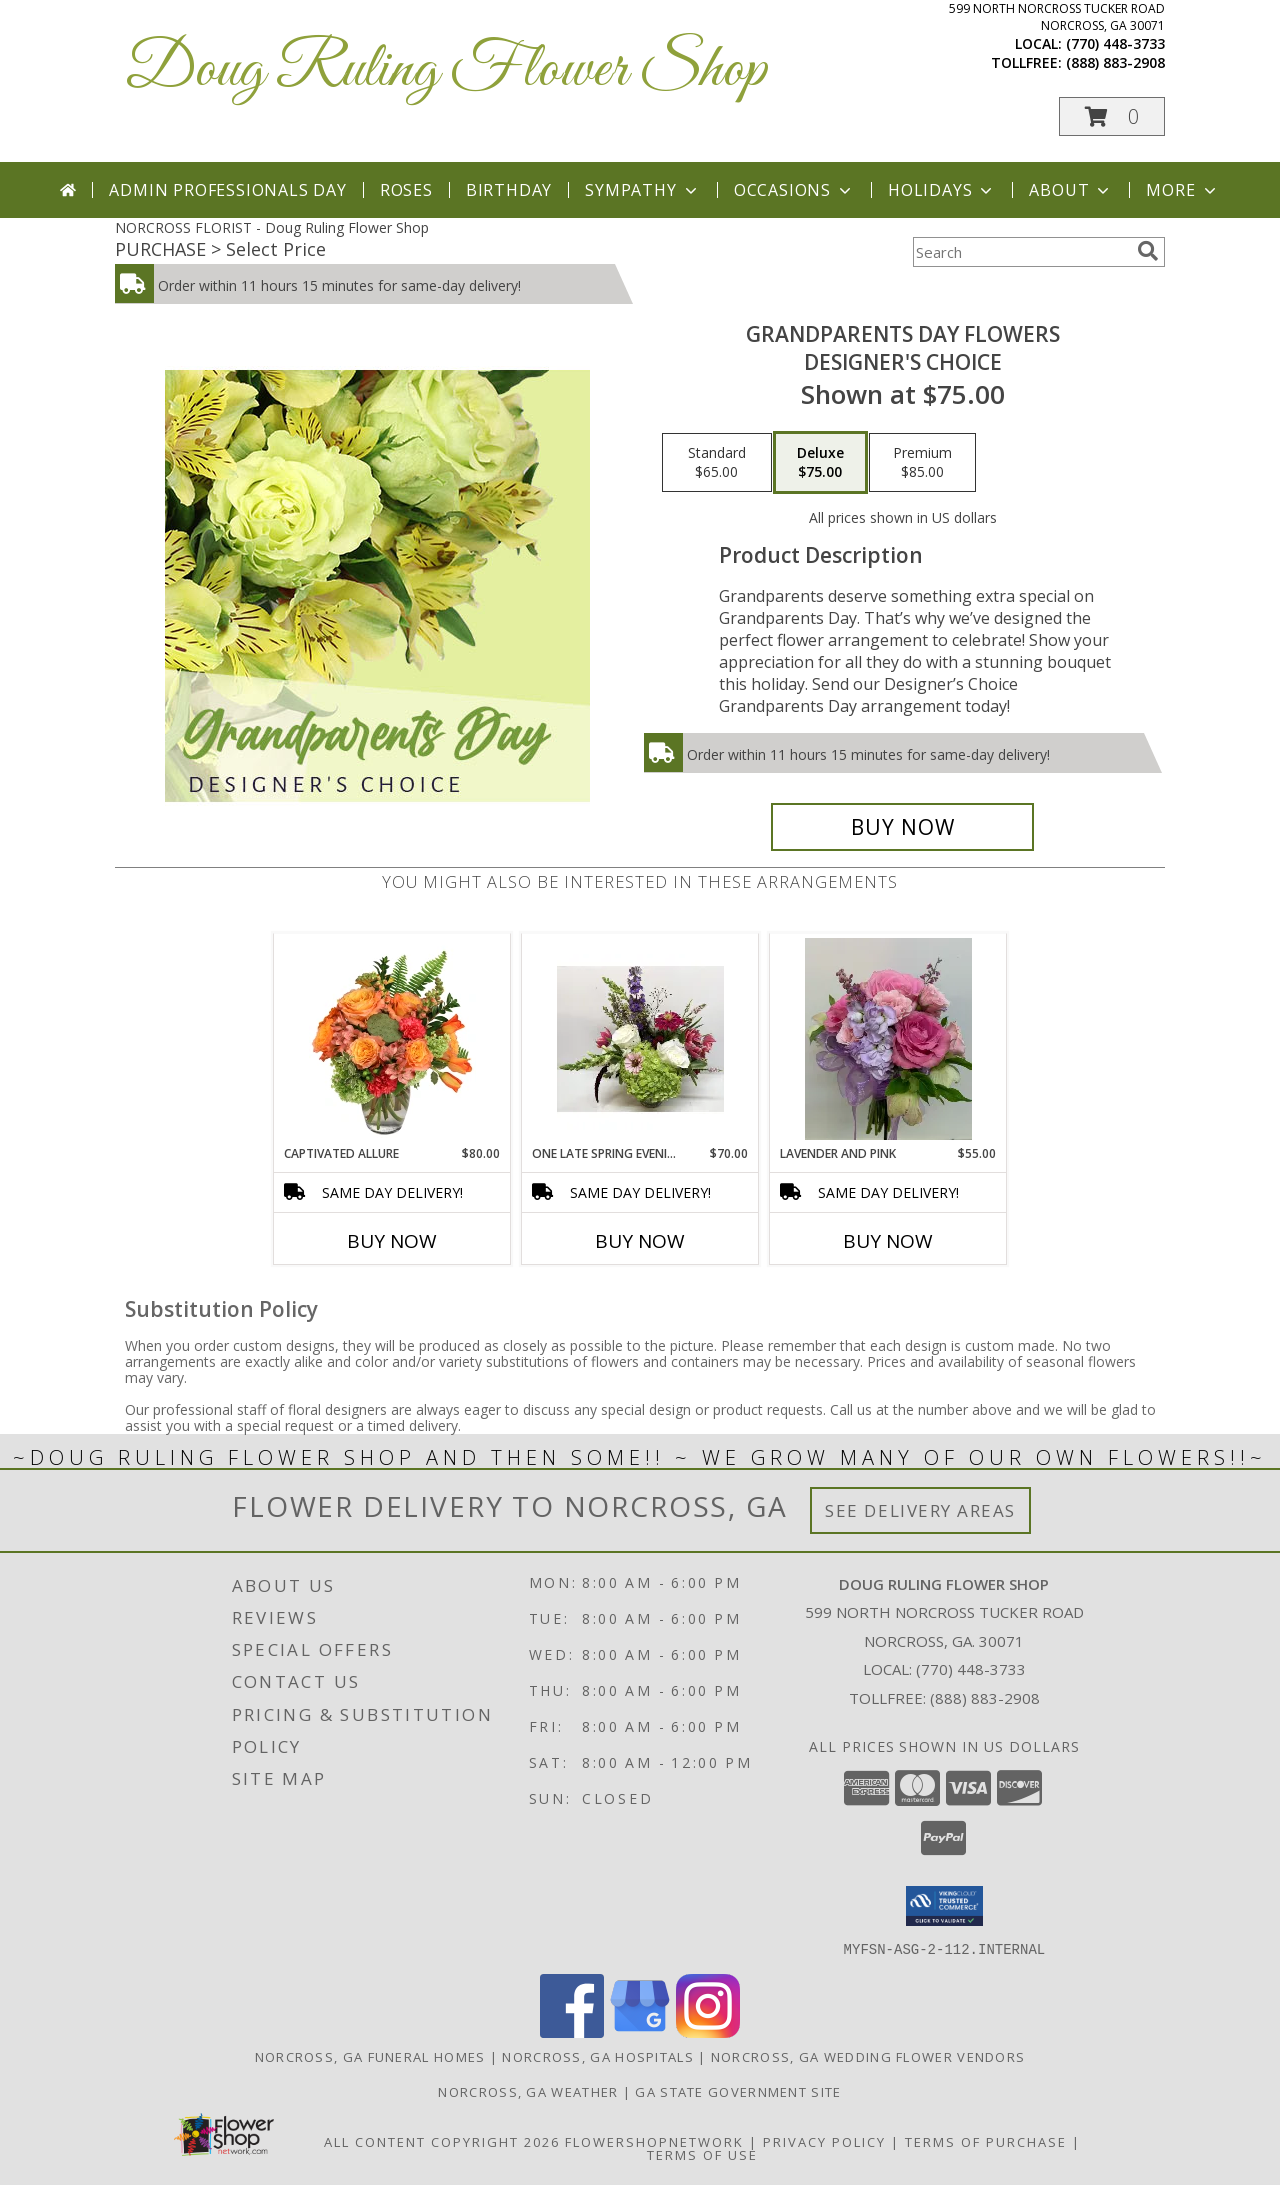  I want to click on Birthday, so click(509, 190).